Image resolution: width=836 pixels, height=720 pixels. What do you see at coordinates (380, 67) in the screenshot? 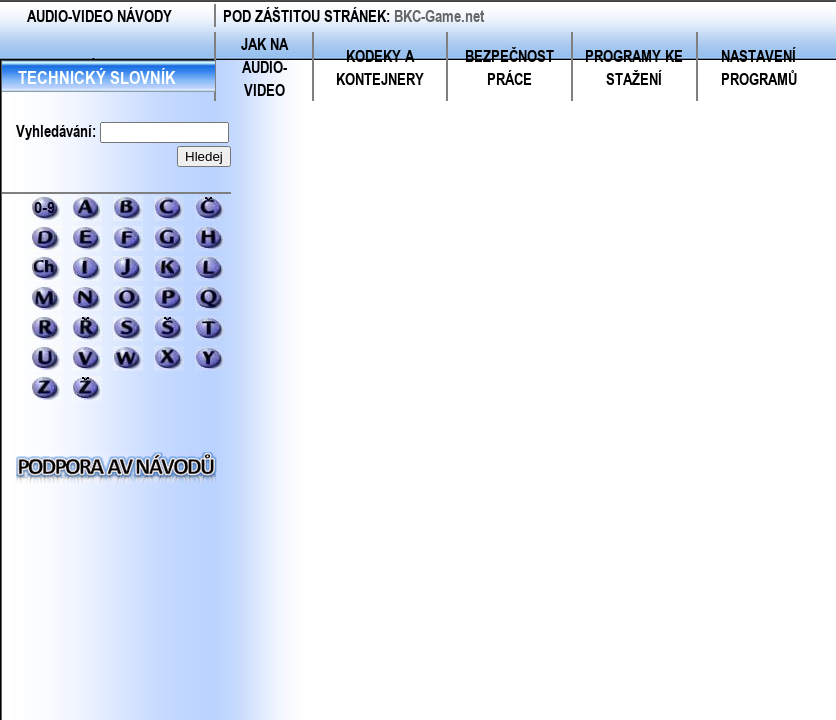
I see `KODEKY A KONTEJNERY` at bounding box center [380, 67].